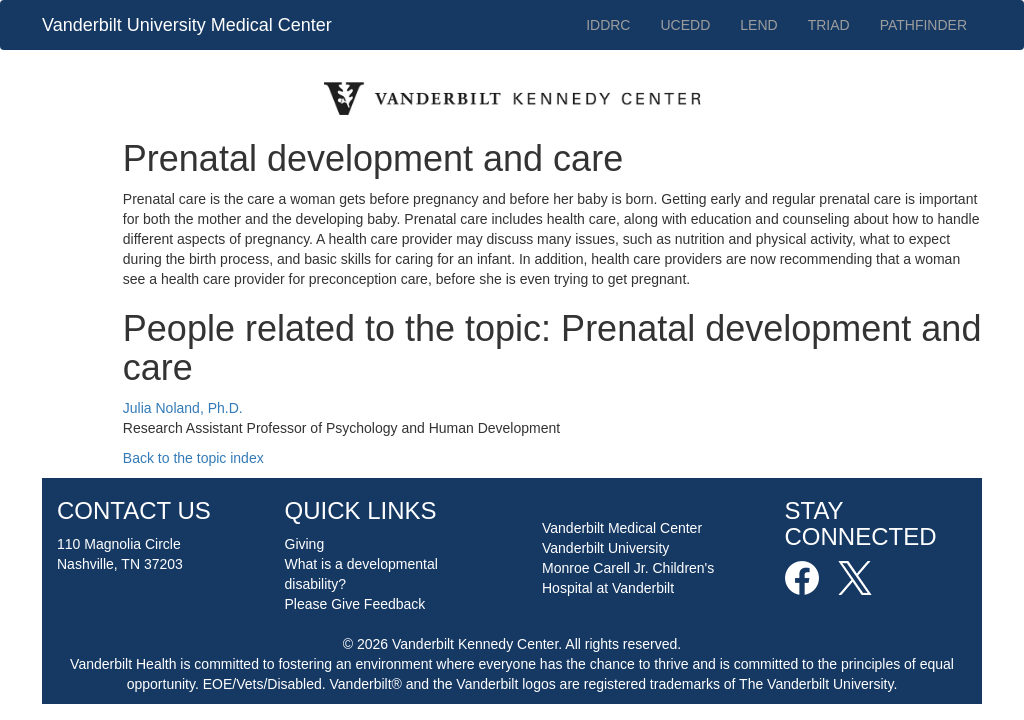 This screenshot has width=1024, height=720. I want to click on UCEDD, so click(685, 25).